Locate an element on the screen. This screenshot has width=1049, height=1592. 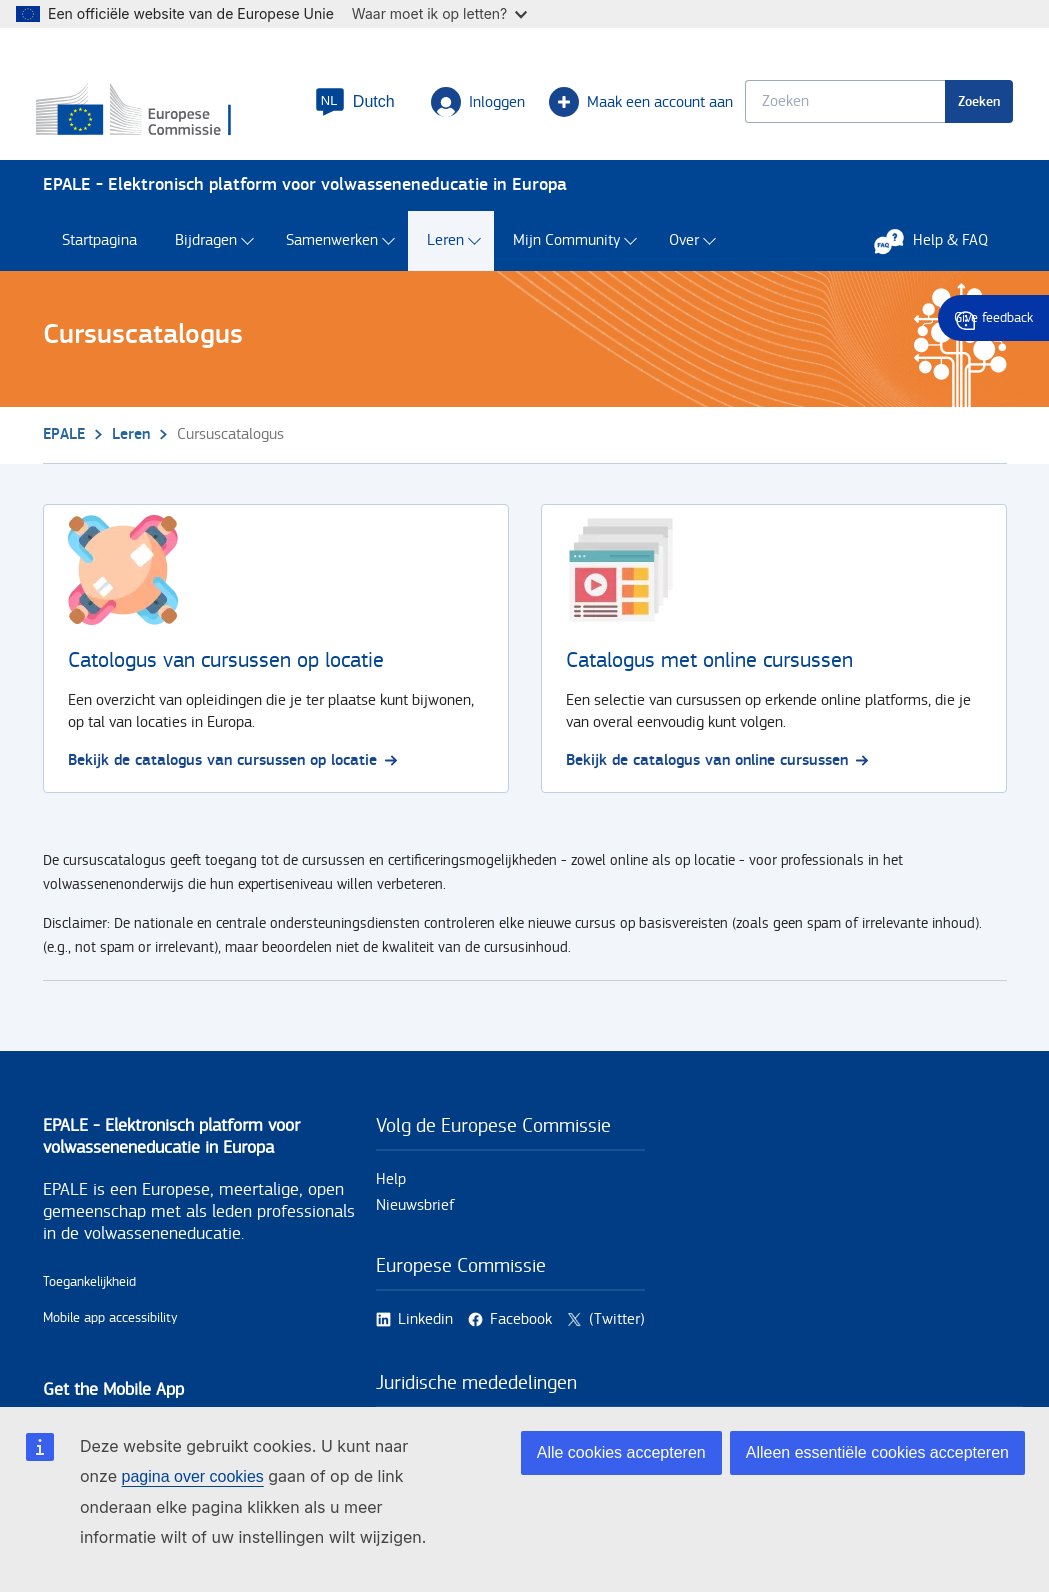
Zoeken is located at coordinates (973, 105).